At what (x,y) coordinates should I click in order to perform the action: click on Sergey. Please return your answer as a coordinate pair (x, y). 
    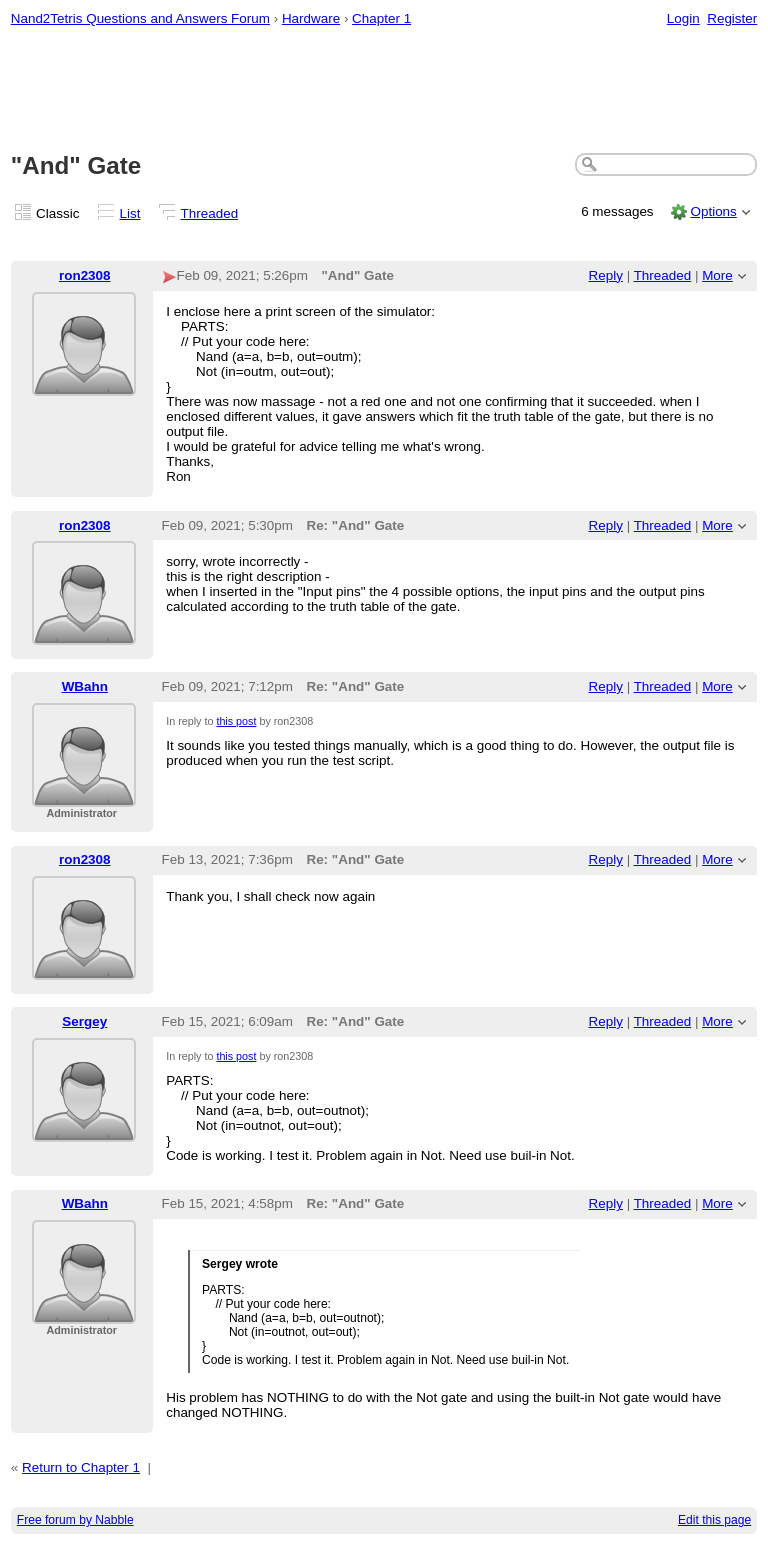
    Looking at the image, I should click on (84, 1021).